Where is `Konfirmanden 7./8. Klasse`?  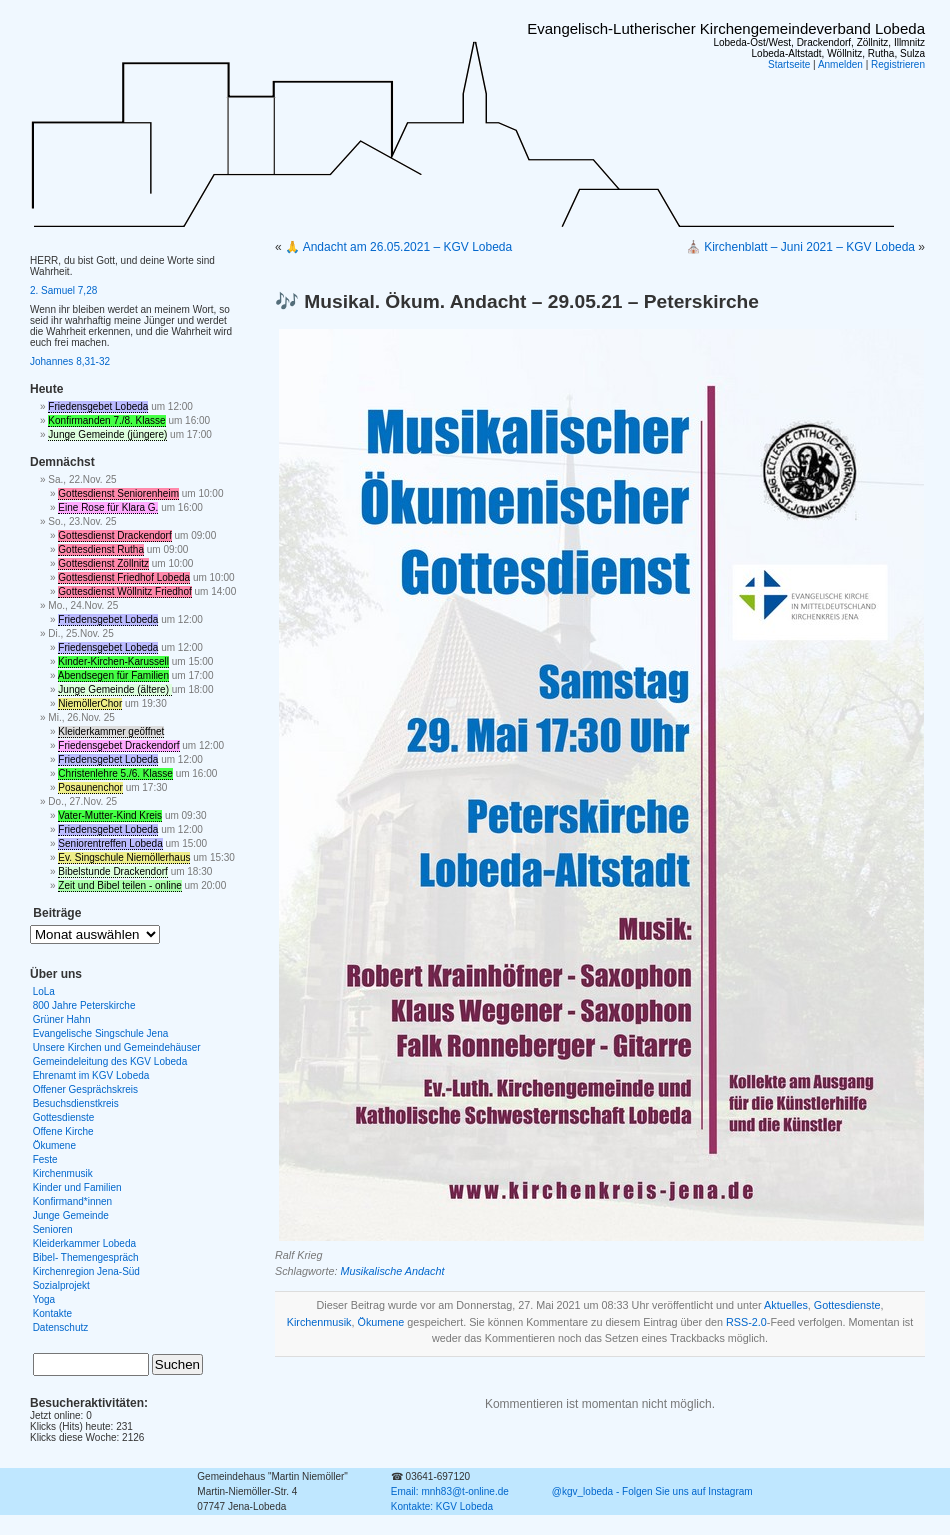 Konfirmanden 7./8. Klasse is located at coordinates (106, 420).